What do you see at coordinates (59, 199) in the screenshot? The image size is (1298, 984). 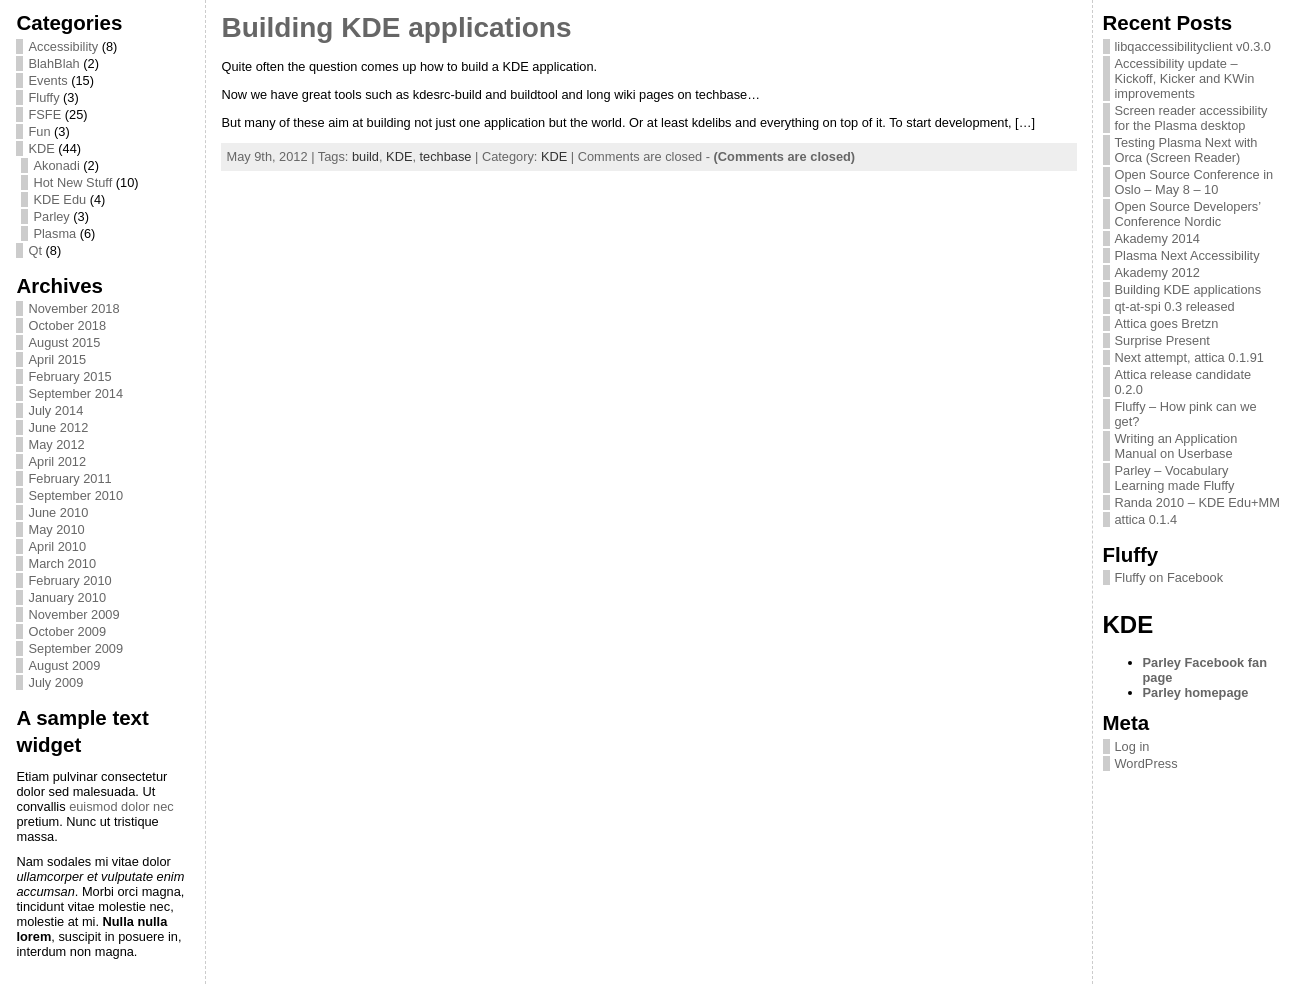 I see `KDE Edu` at bounding box center [59, 199].